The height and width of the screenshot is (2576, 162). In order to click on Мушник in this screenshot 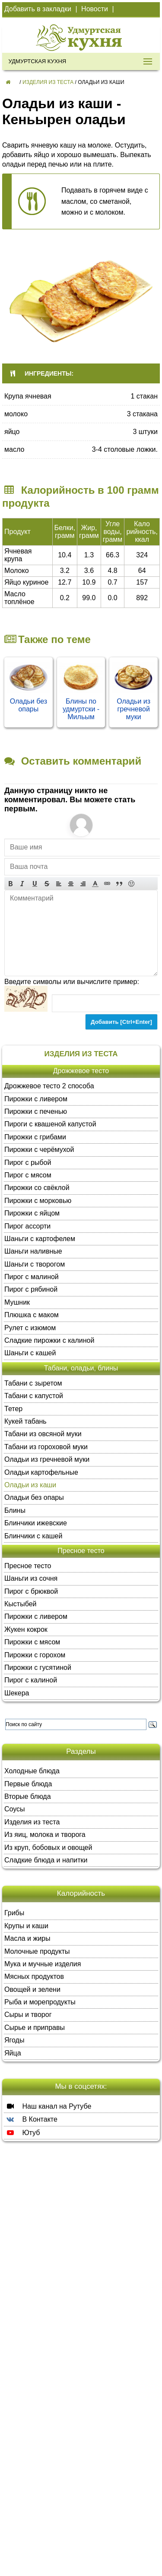, I will do `click(17, 1302)`.